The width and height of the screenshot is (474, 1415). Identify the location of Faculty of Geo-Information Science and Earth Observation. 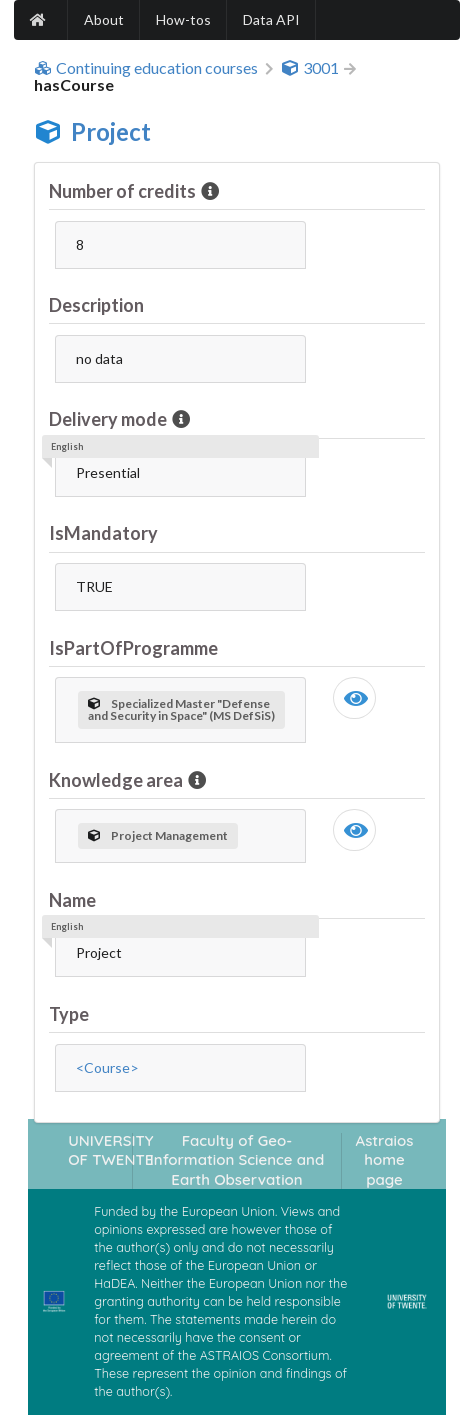
(237, 1160).